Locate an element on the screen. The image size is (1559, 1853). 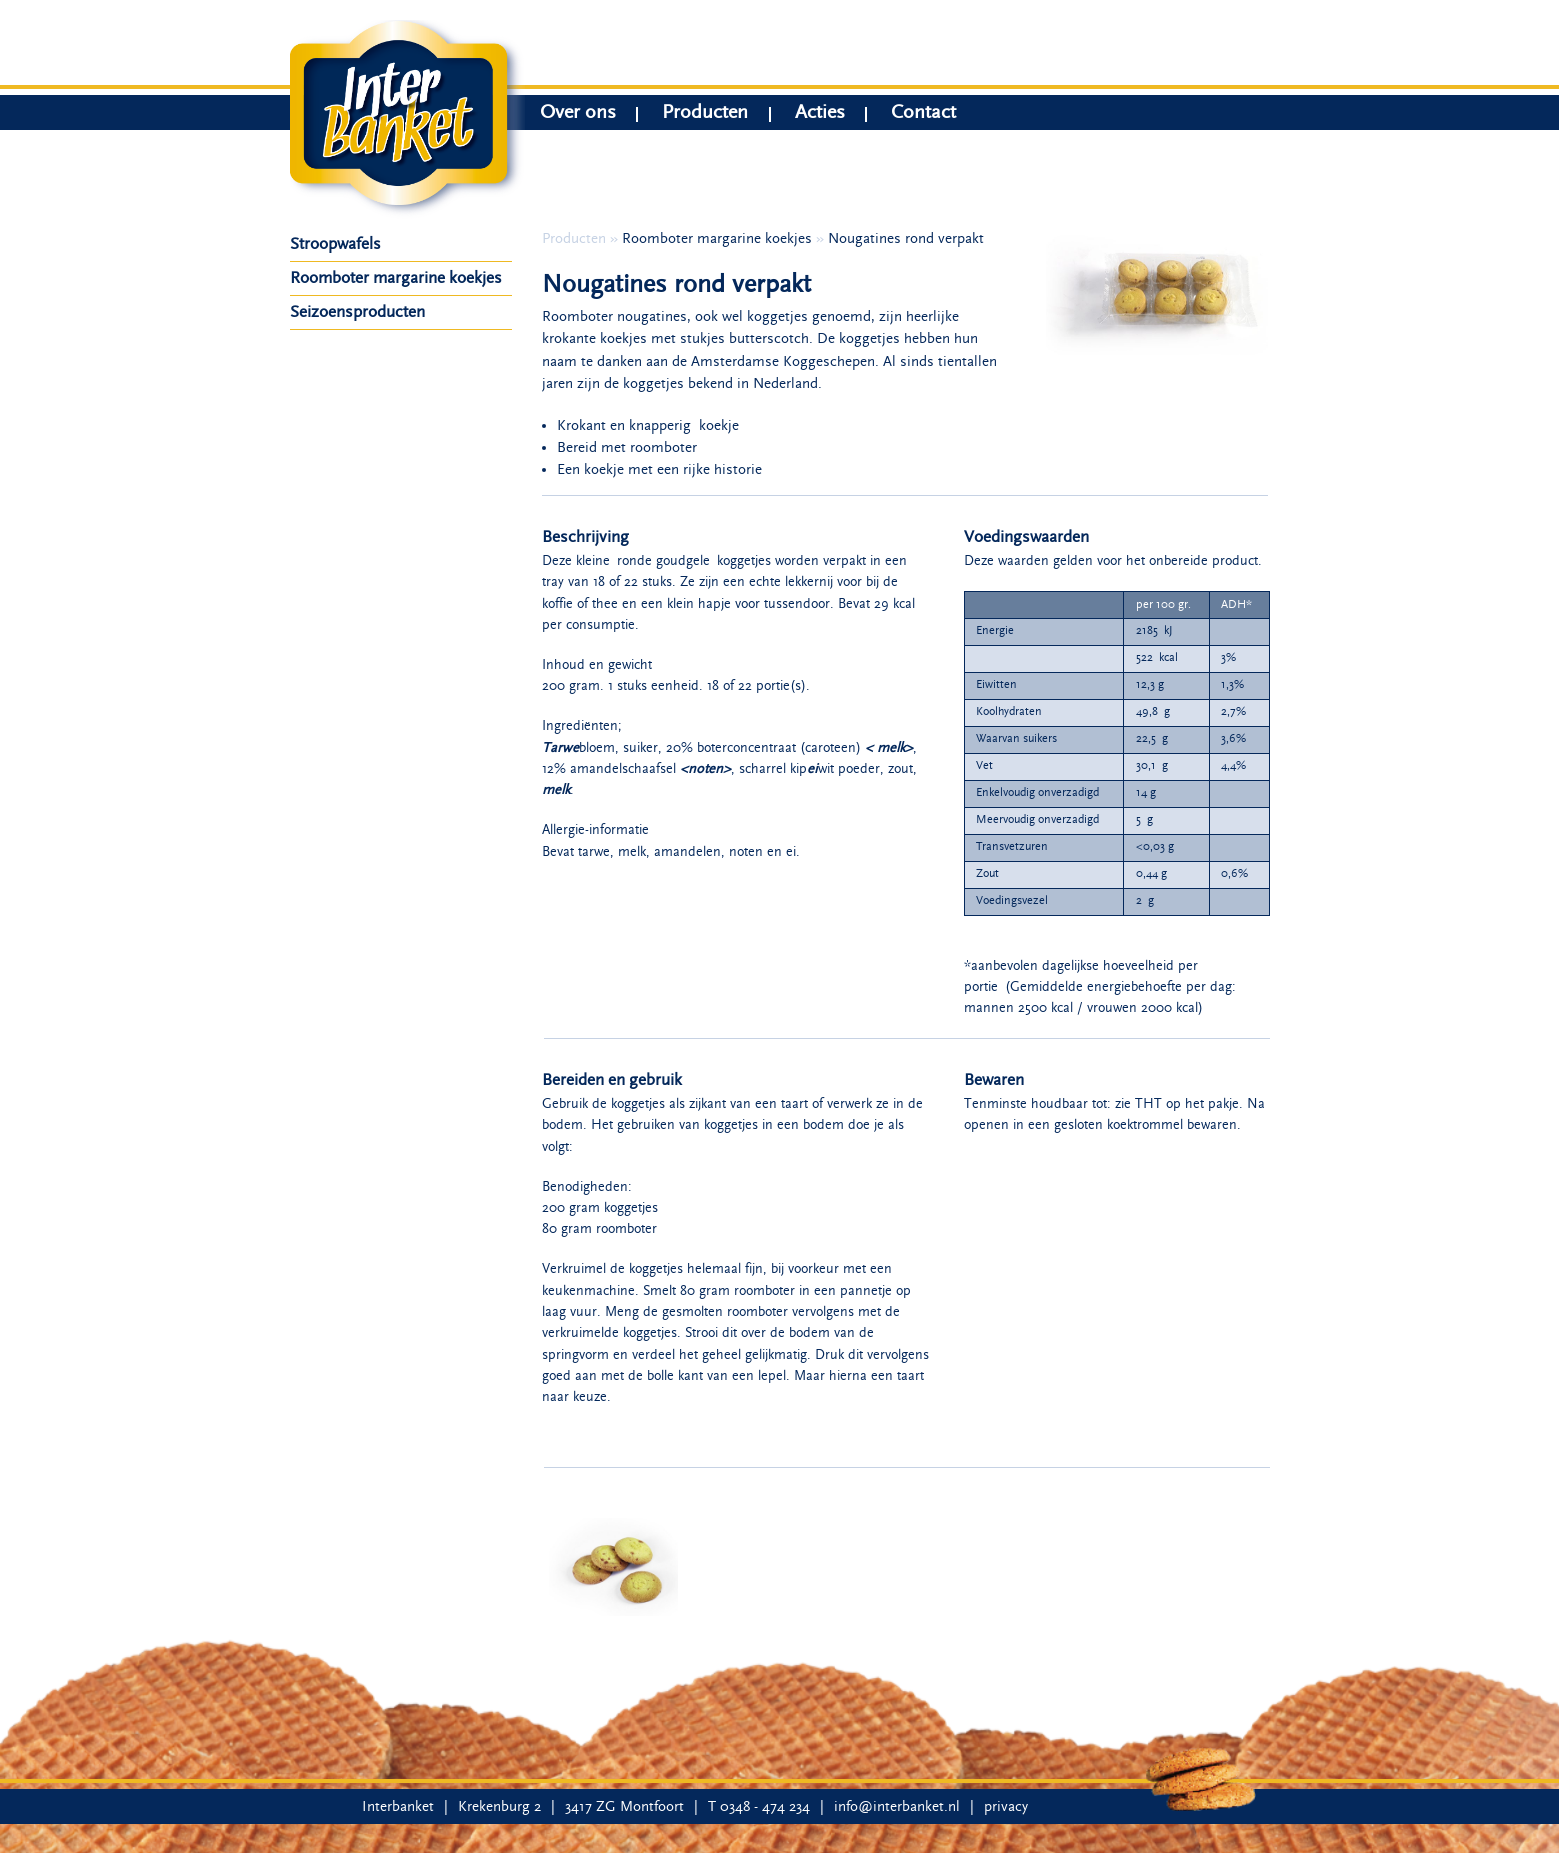
privacy is located at coordinates (1006, 1806).